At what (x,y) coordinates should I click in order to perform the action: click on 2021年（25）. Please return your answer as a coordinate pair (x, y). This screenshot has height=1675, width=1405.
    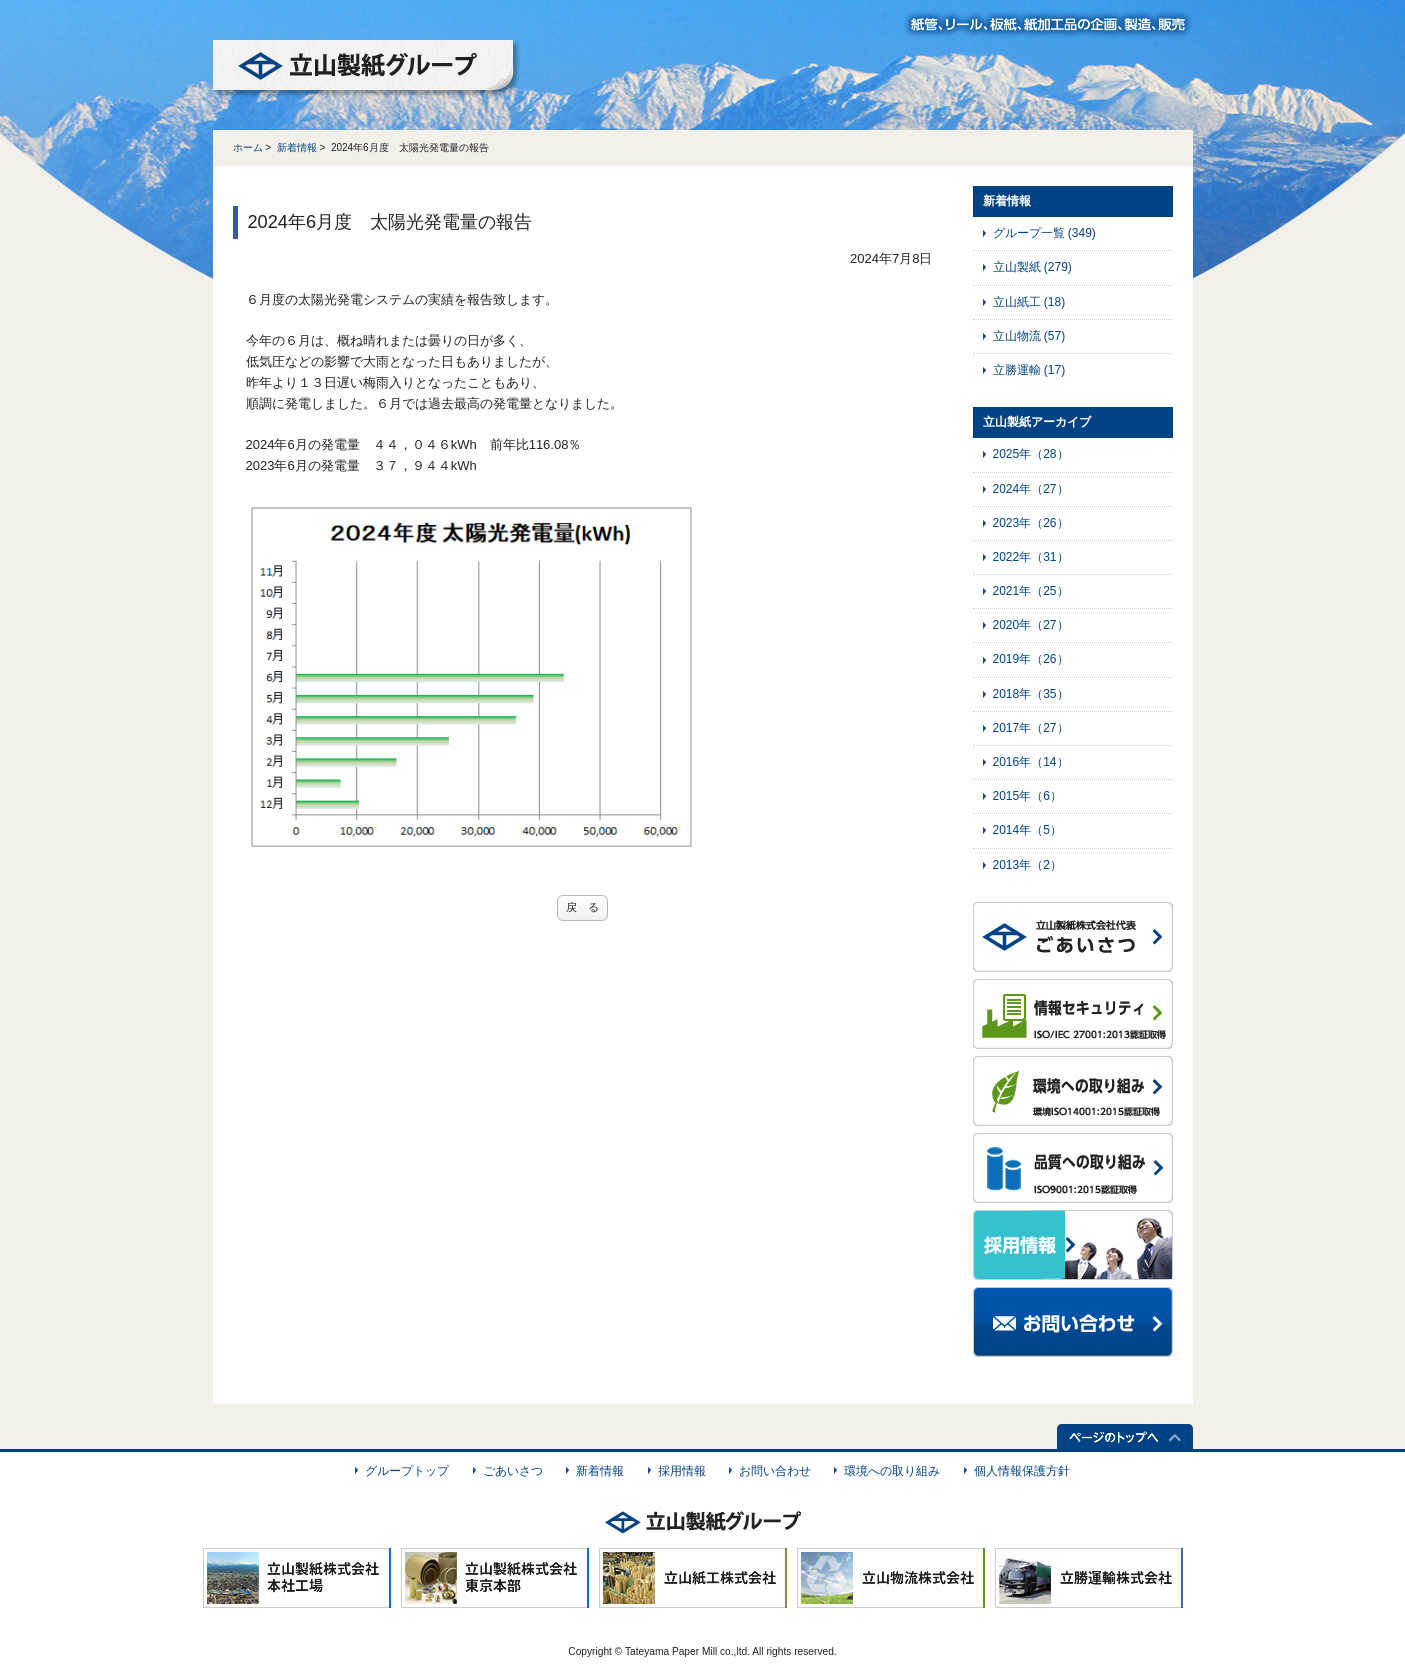
    Looking at the image, I should click on (1031, 591).